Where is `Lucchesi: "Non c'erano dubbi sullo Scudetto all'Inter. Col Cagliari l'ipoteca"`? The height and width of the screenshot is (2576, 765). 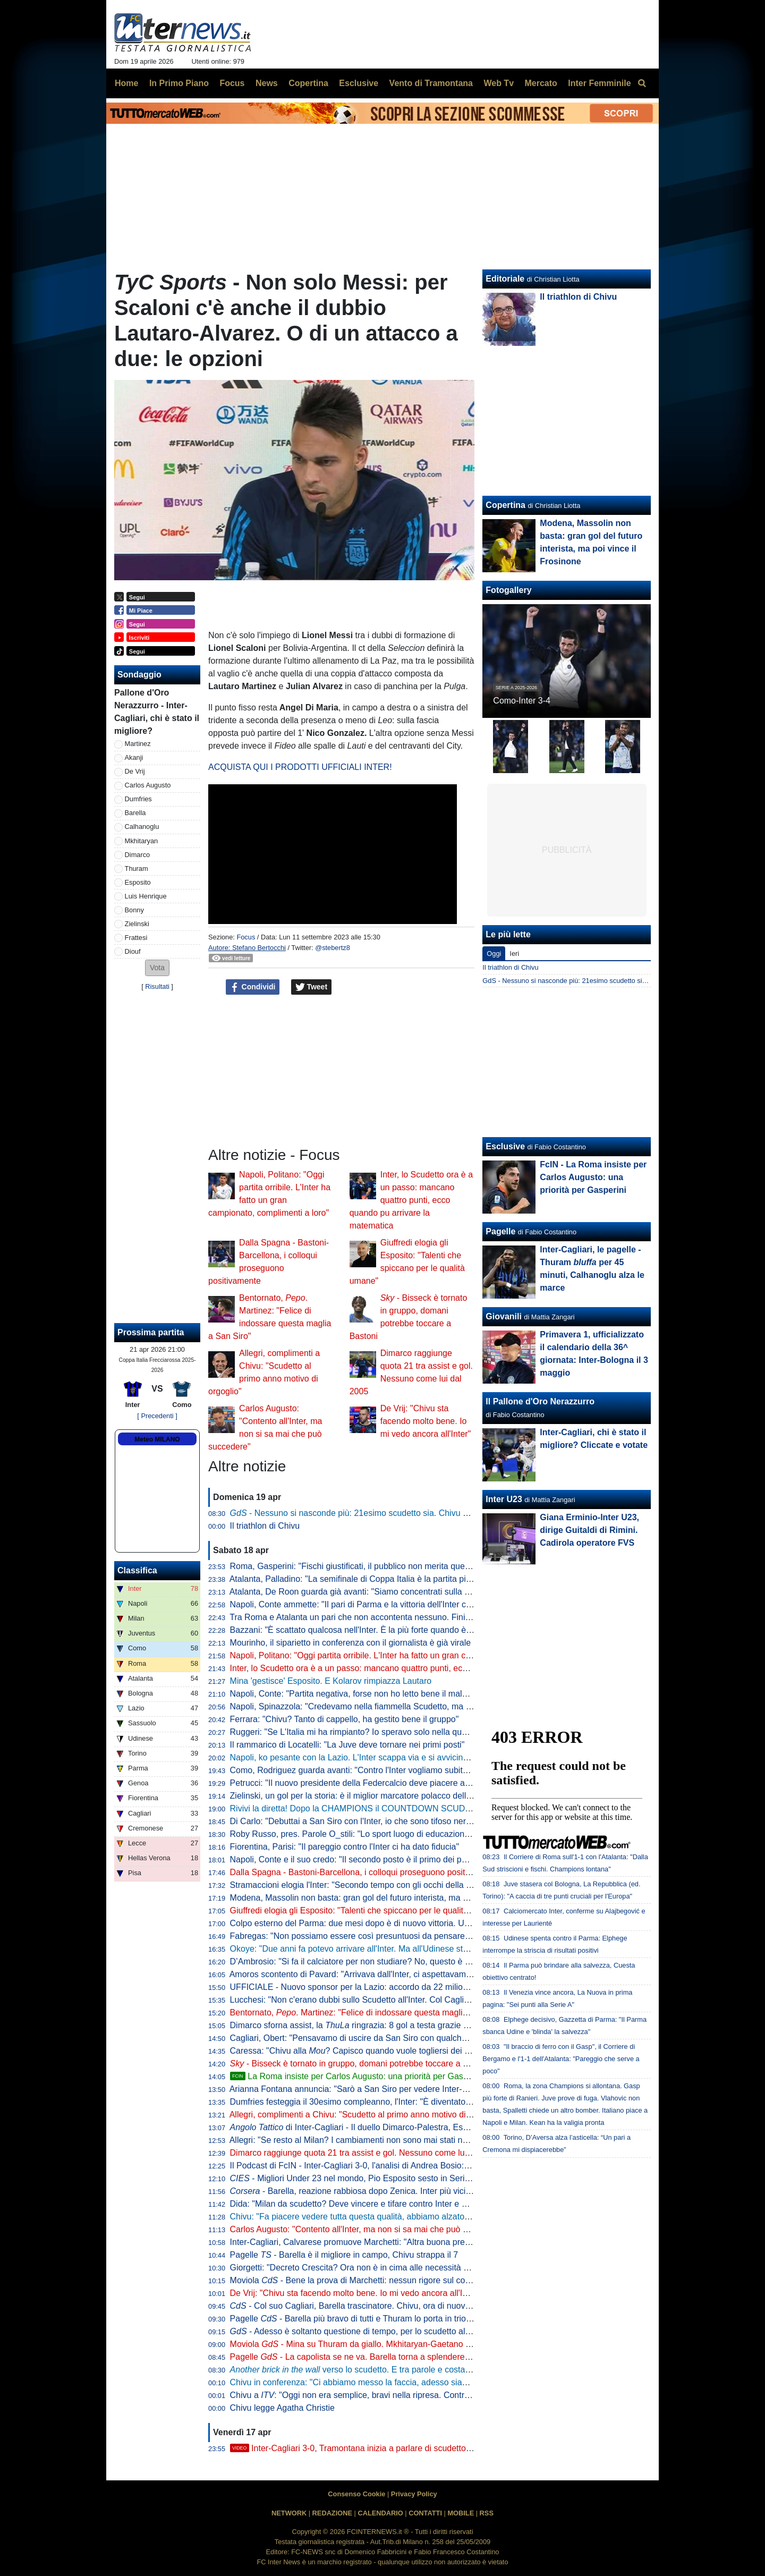 Lucchesi: "Non c'erano dubbi sullo Scudetto all'Inter. Col Cagliari l'ipoteca" is located at coordinates (370, 1999).